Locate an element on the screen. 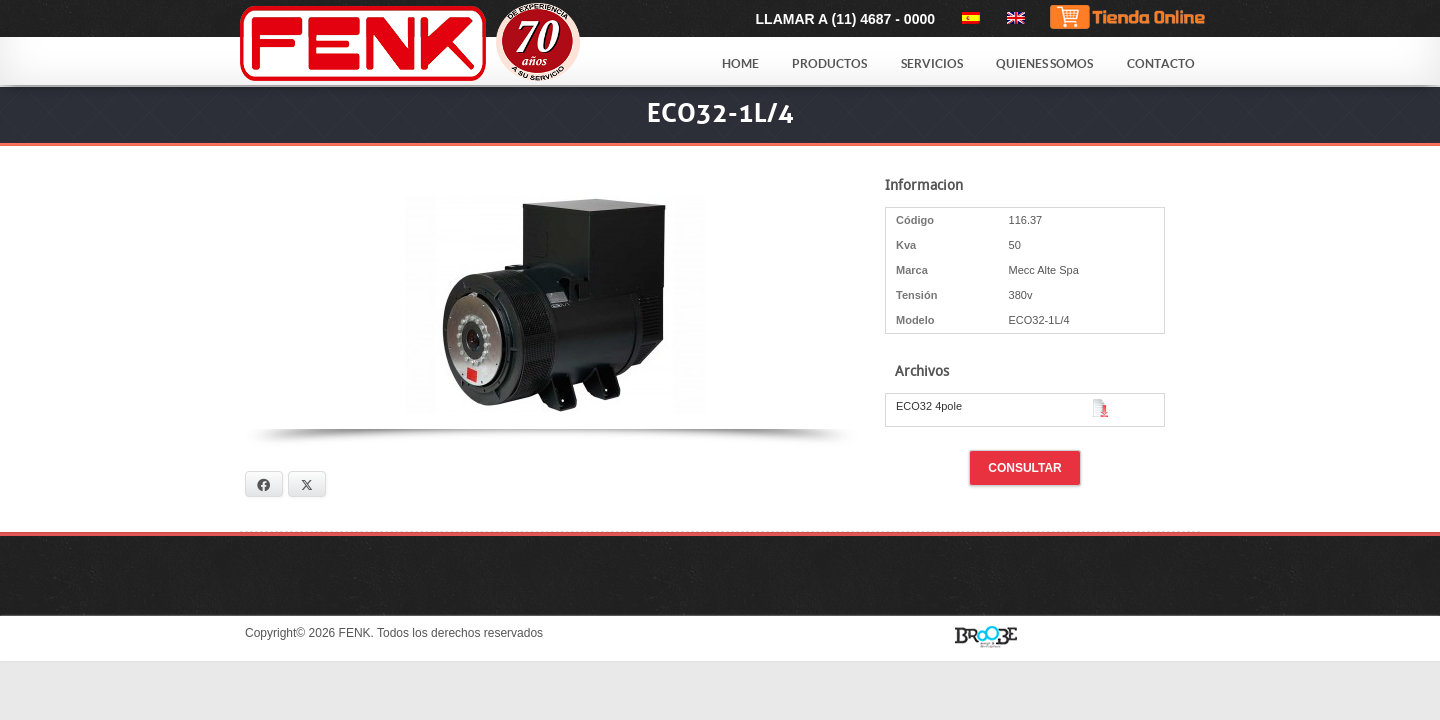 This screenshot has height=720, width=1440. Quienes Somos is located at coordinates (1044, 63).